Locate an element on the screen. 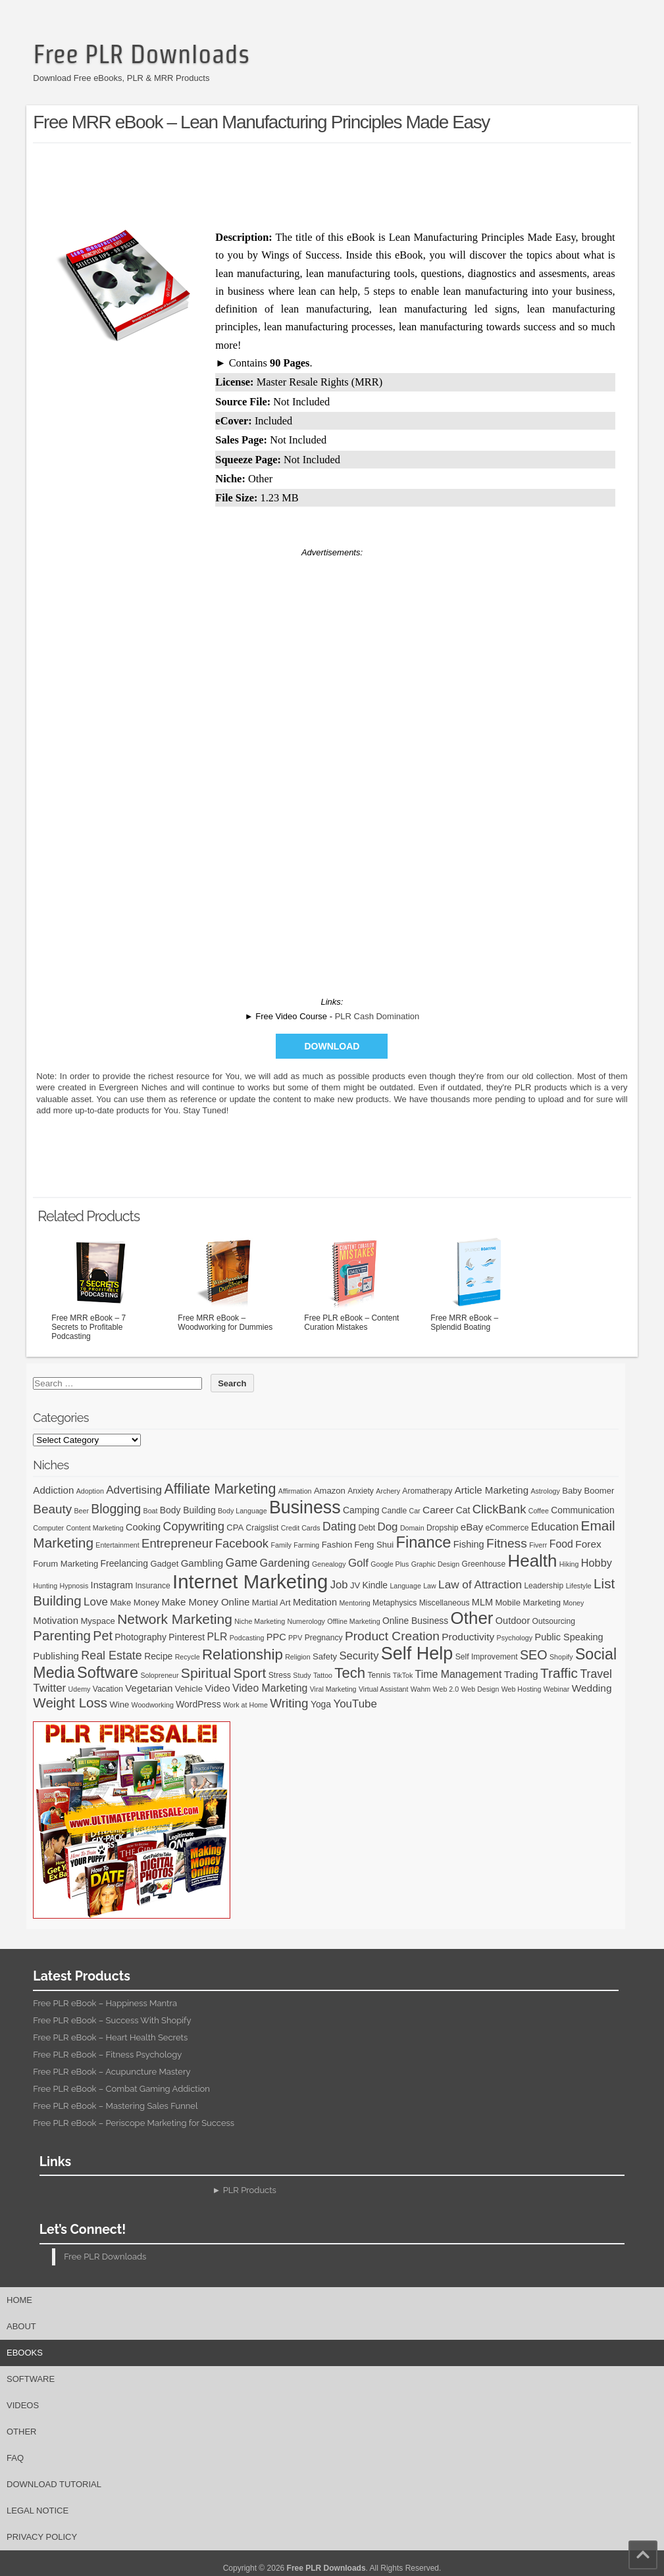 The image size is (664, 2576). Instagram is located at coordinates (112, 1585).